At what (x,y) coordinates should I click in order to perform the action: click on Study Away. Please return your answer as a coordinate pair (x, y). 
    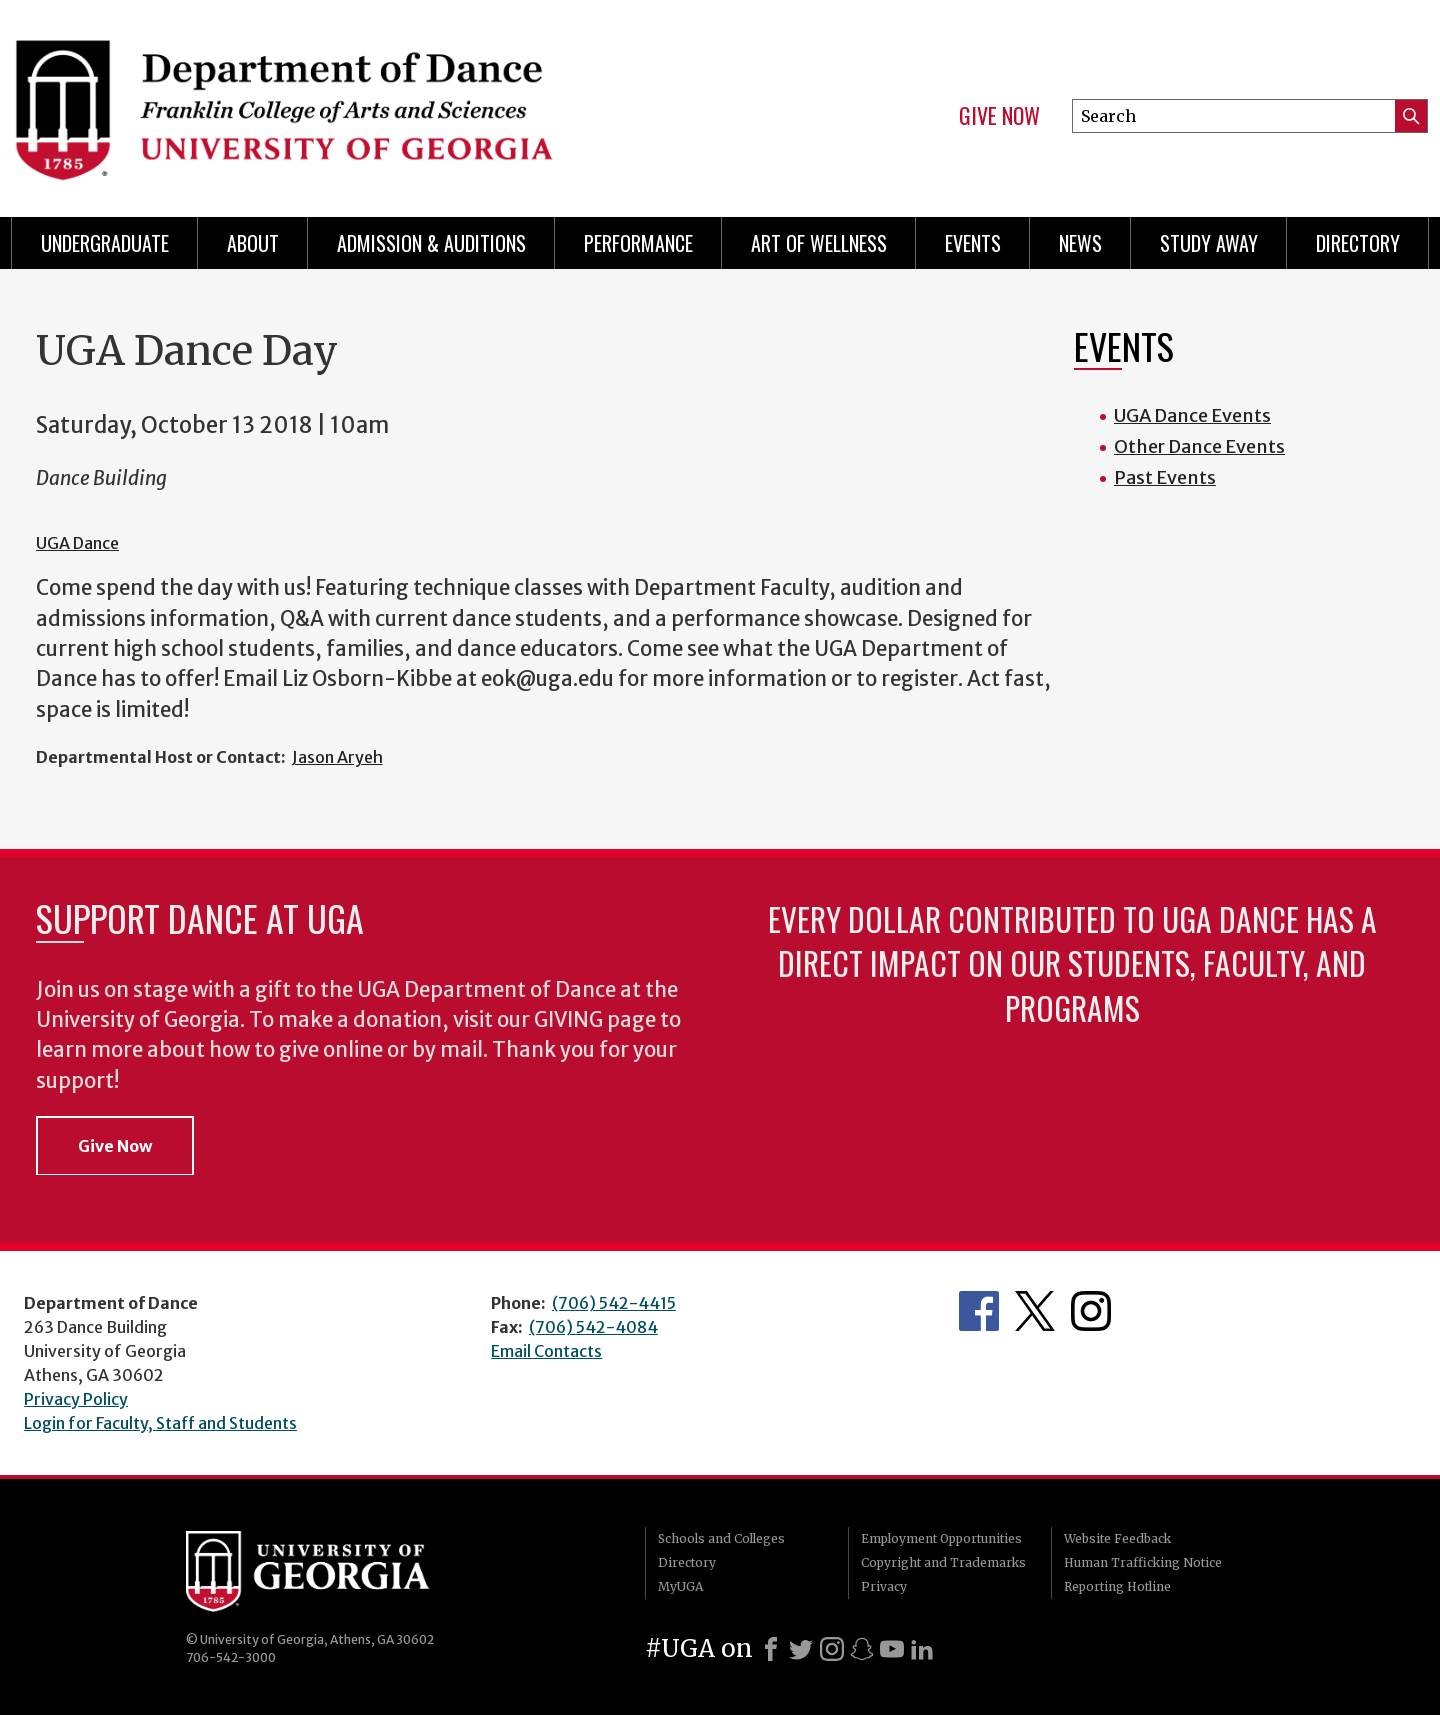
    Looking at the image, I should click on (1209, 243).